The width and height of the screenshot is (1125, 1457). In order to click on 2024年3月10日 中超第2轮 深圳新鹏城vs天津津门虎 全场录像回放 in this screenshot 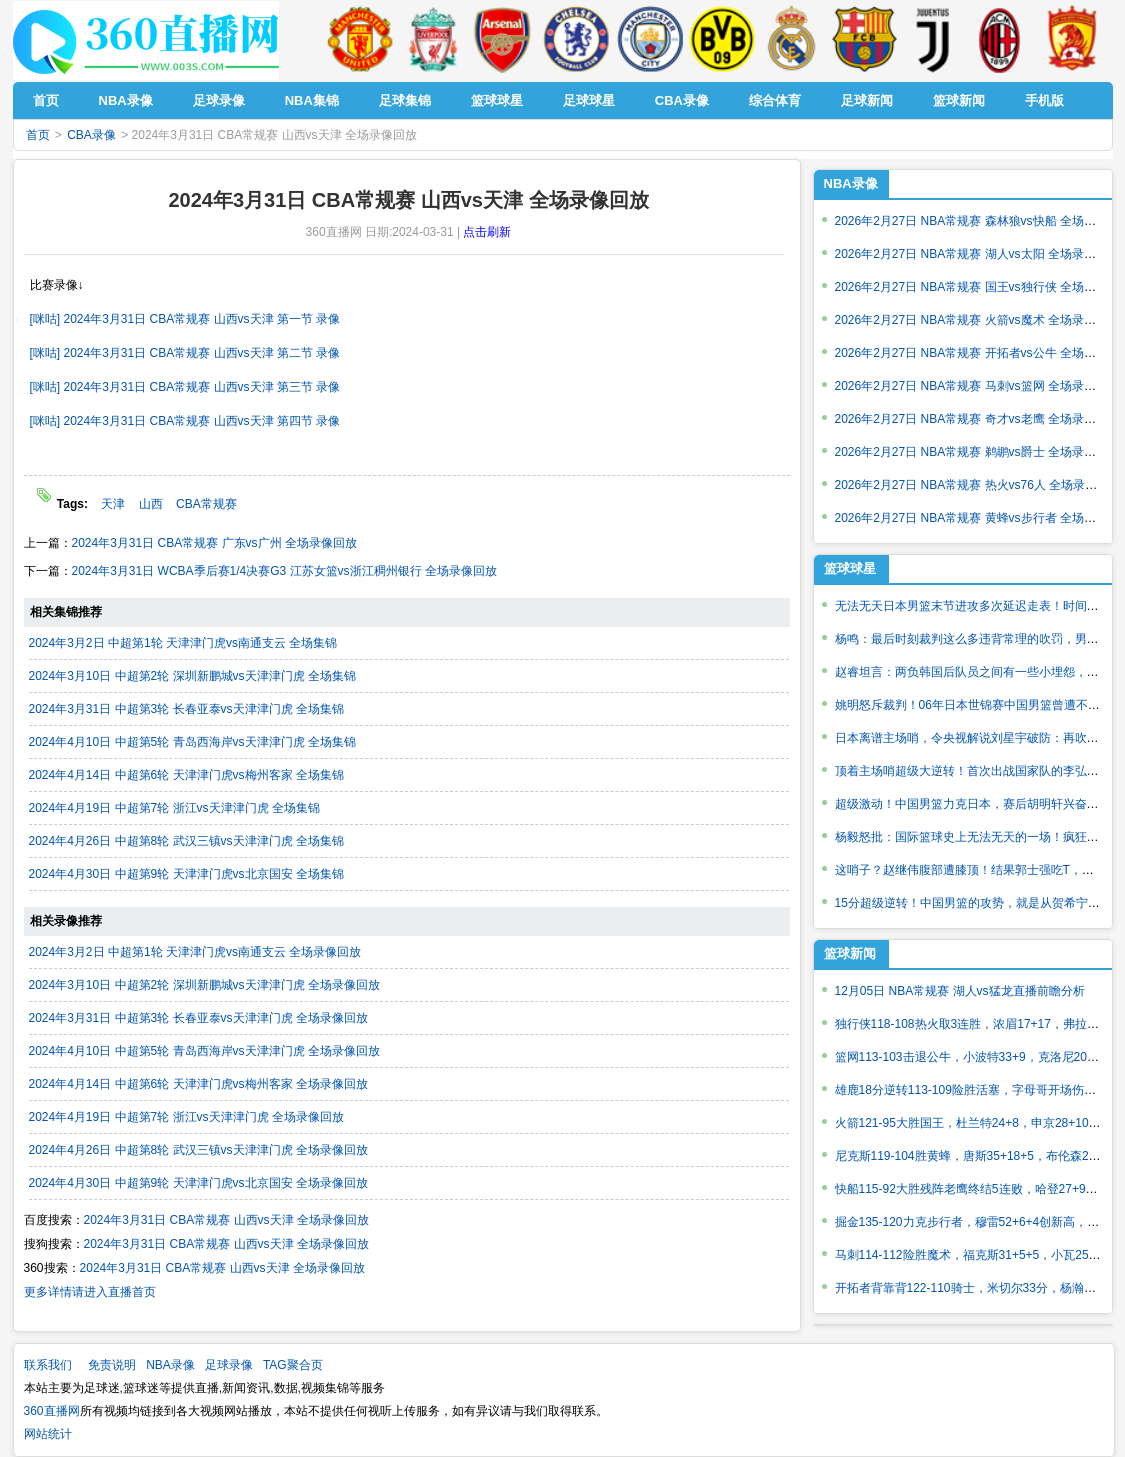, I will do `click(204, 985)`.